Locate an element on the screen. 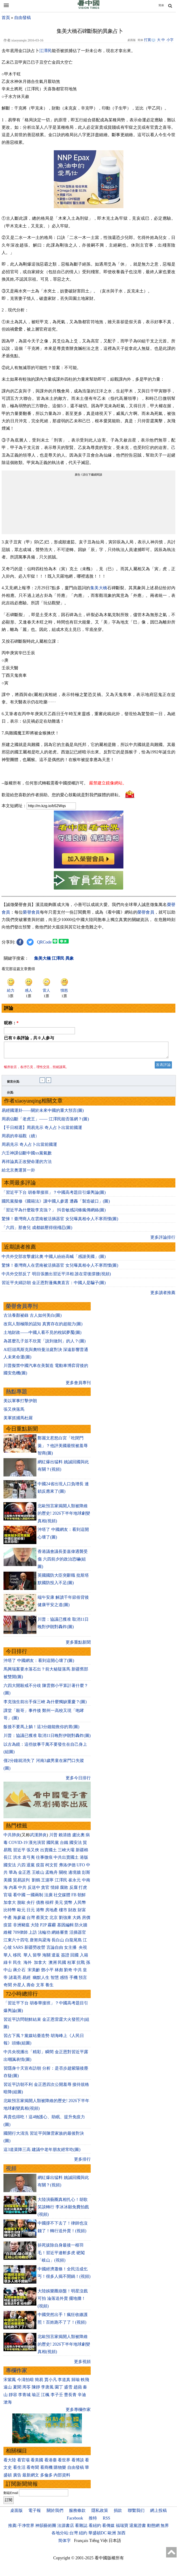 Image resolution: width=177 pixels, height=2576 pixels. FB is located at coordinates (74, 1897).